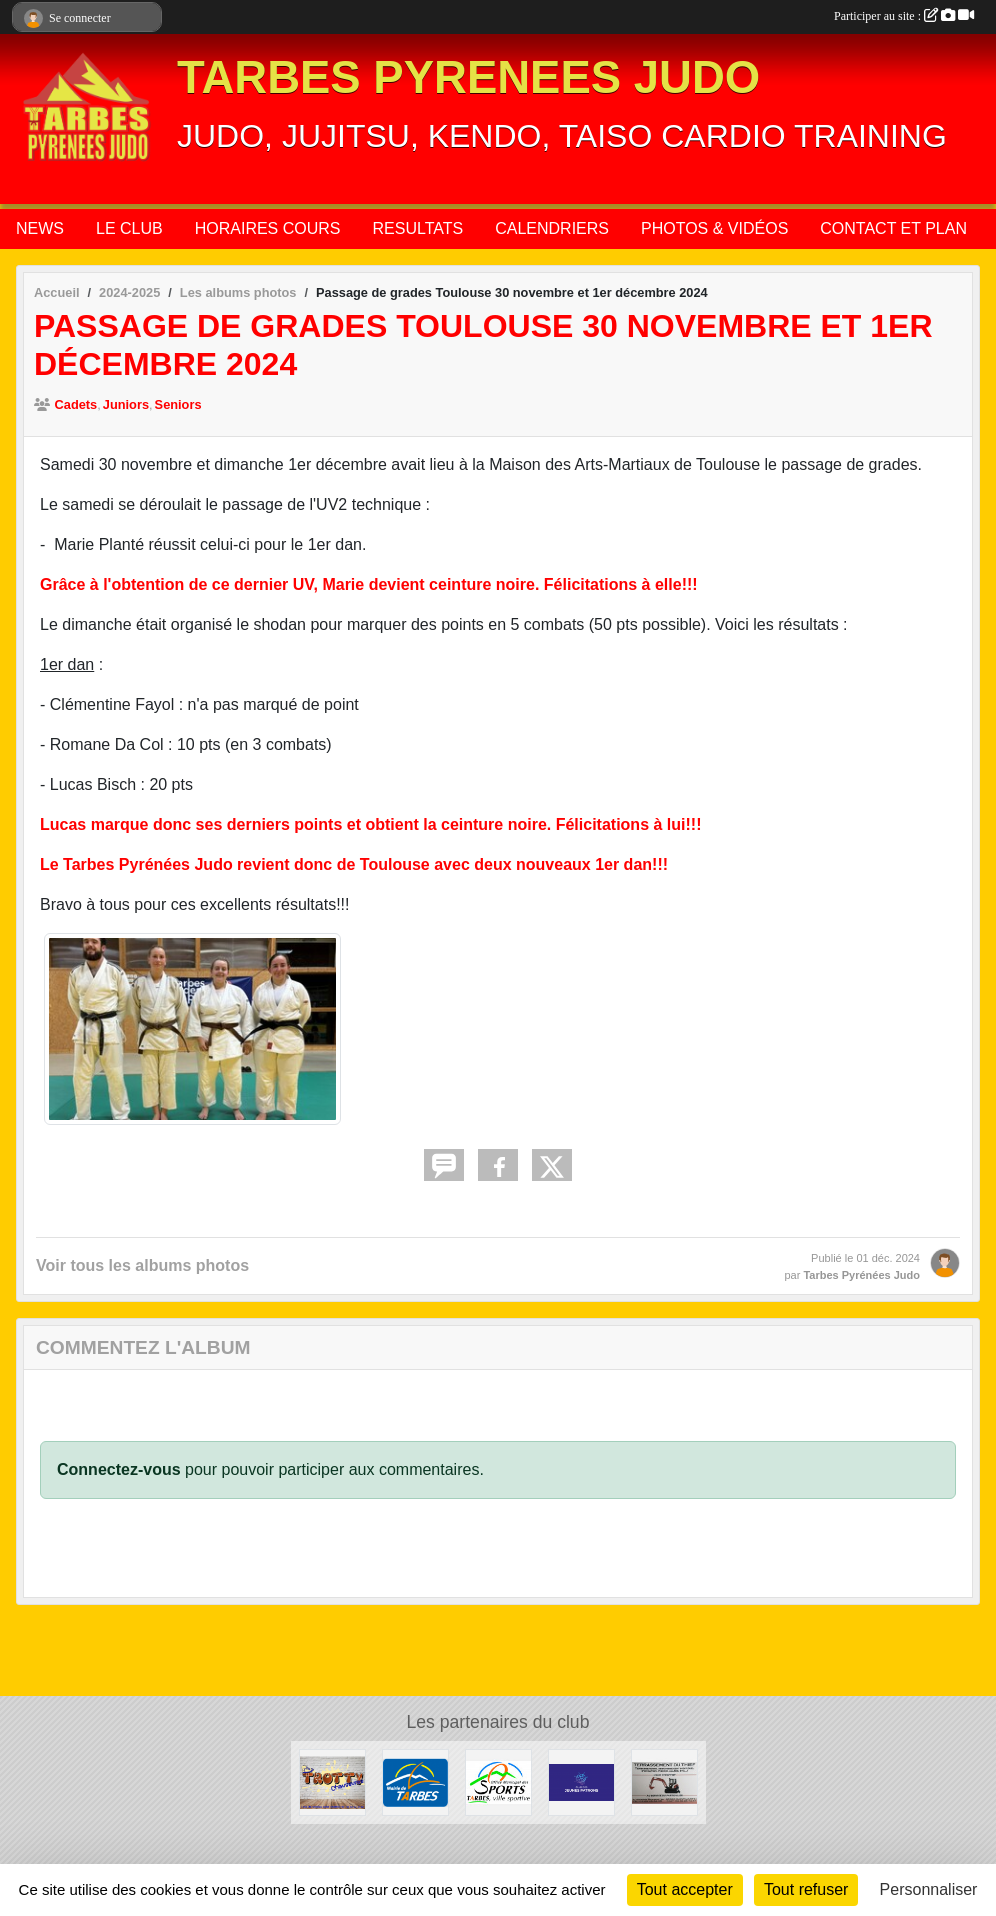 This screenshot has height=1916, width=996. What do you see at coordinates (40, 228) in the screenshot?
I see `NEWS` at bounding box center [40, 228].